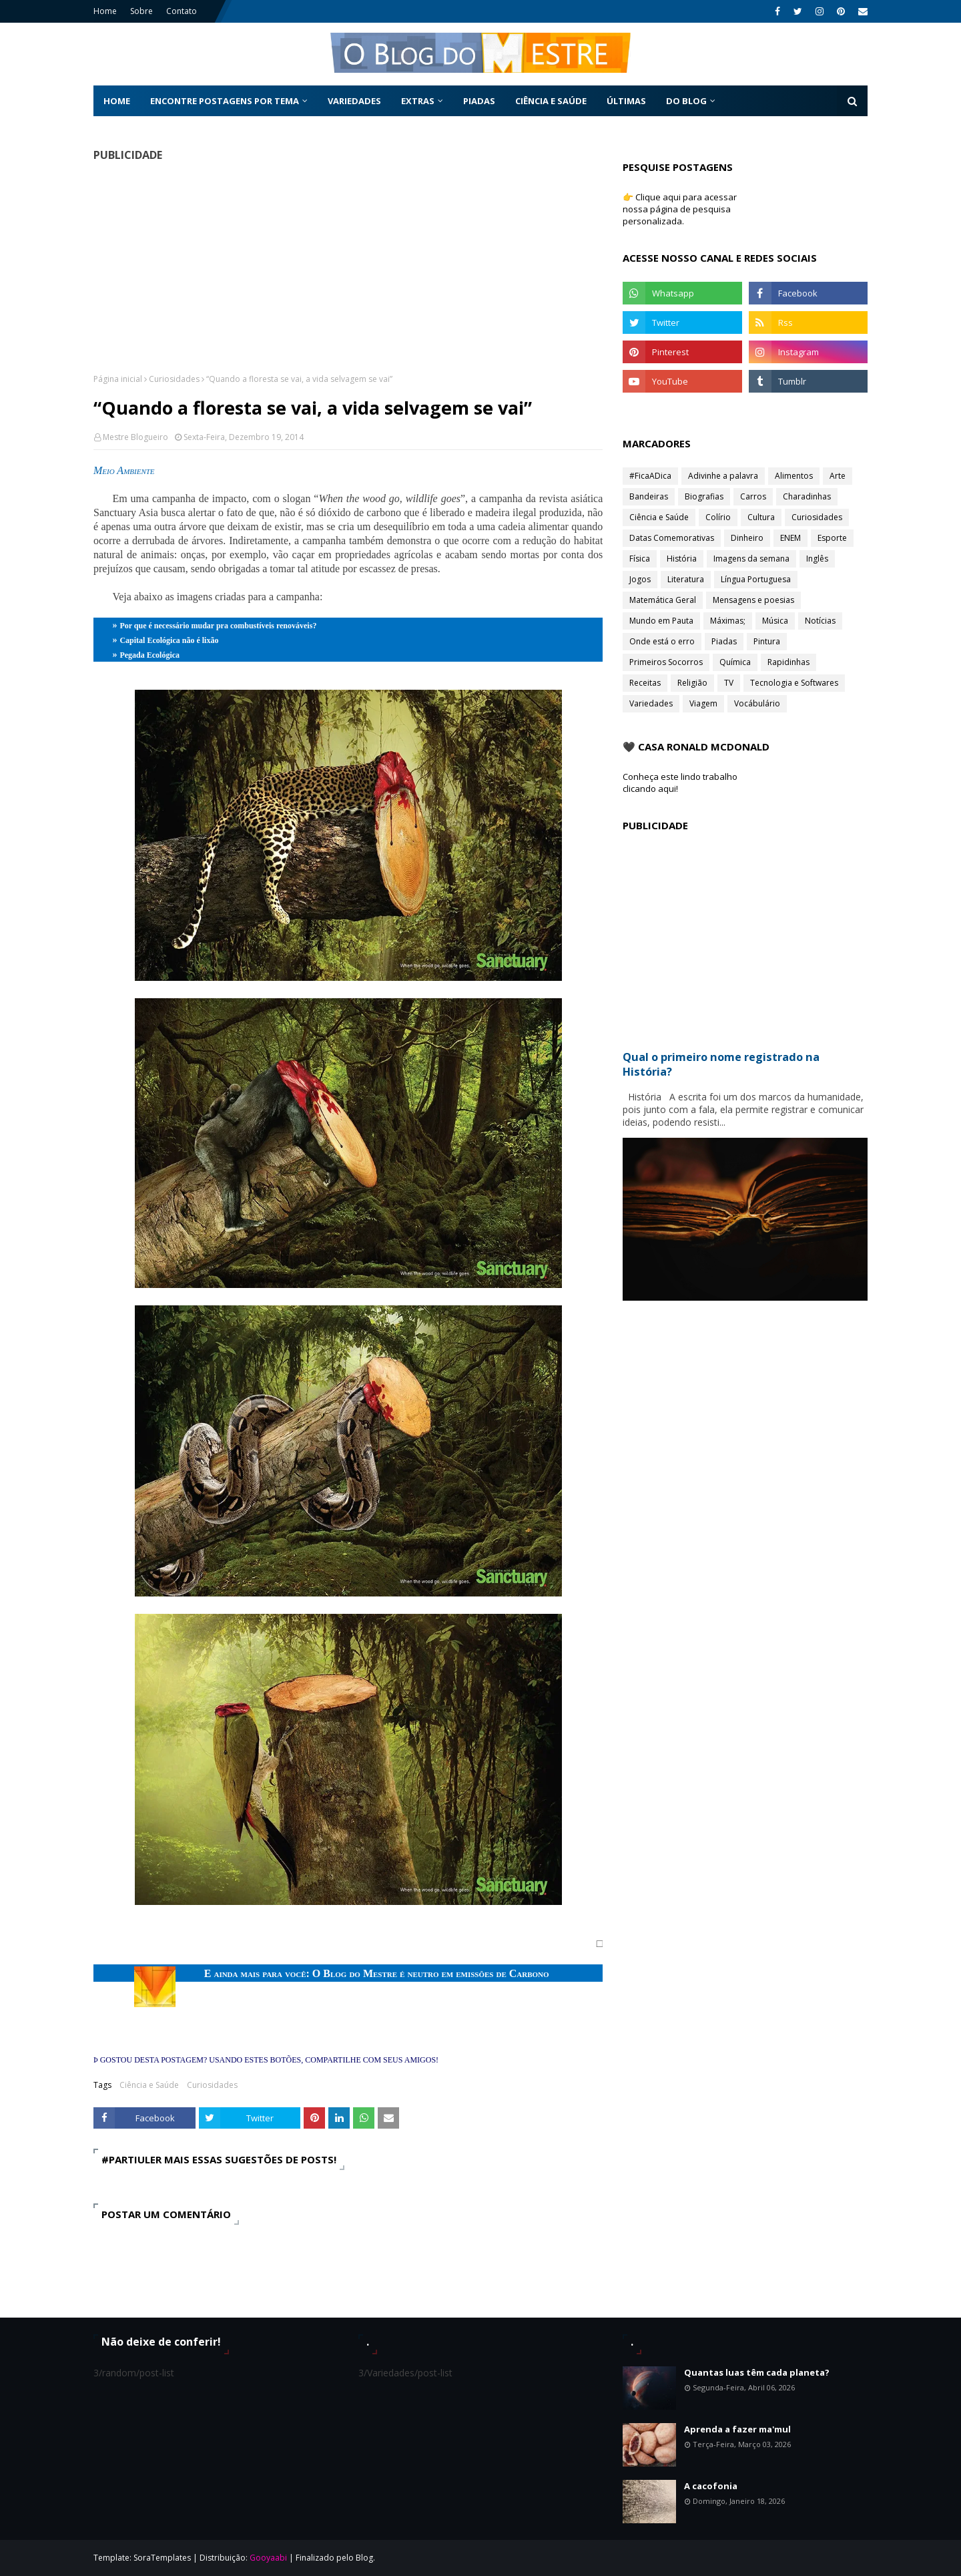 This screenshot has width=961, height=2576. I want to click on Do Blog [menuitem], so click(686, 101).